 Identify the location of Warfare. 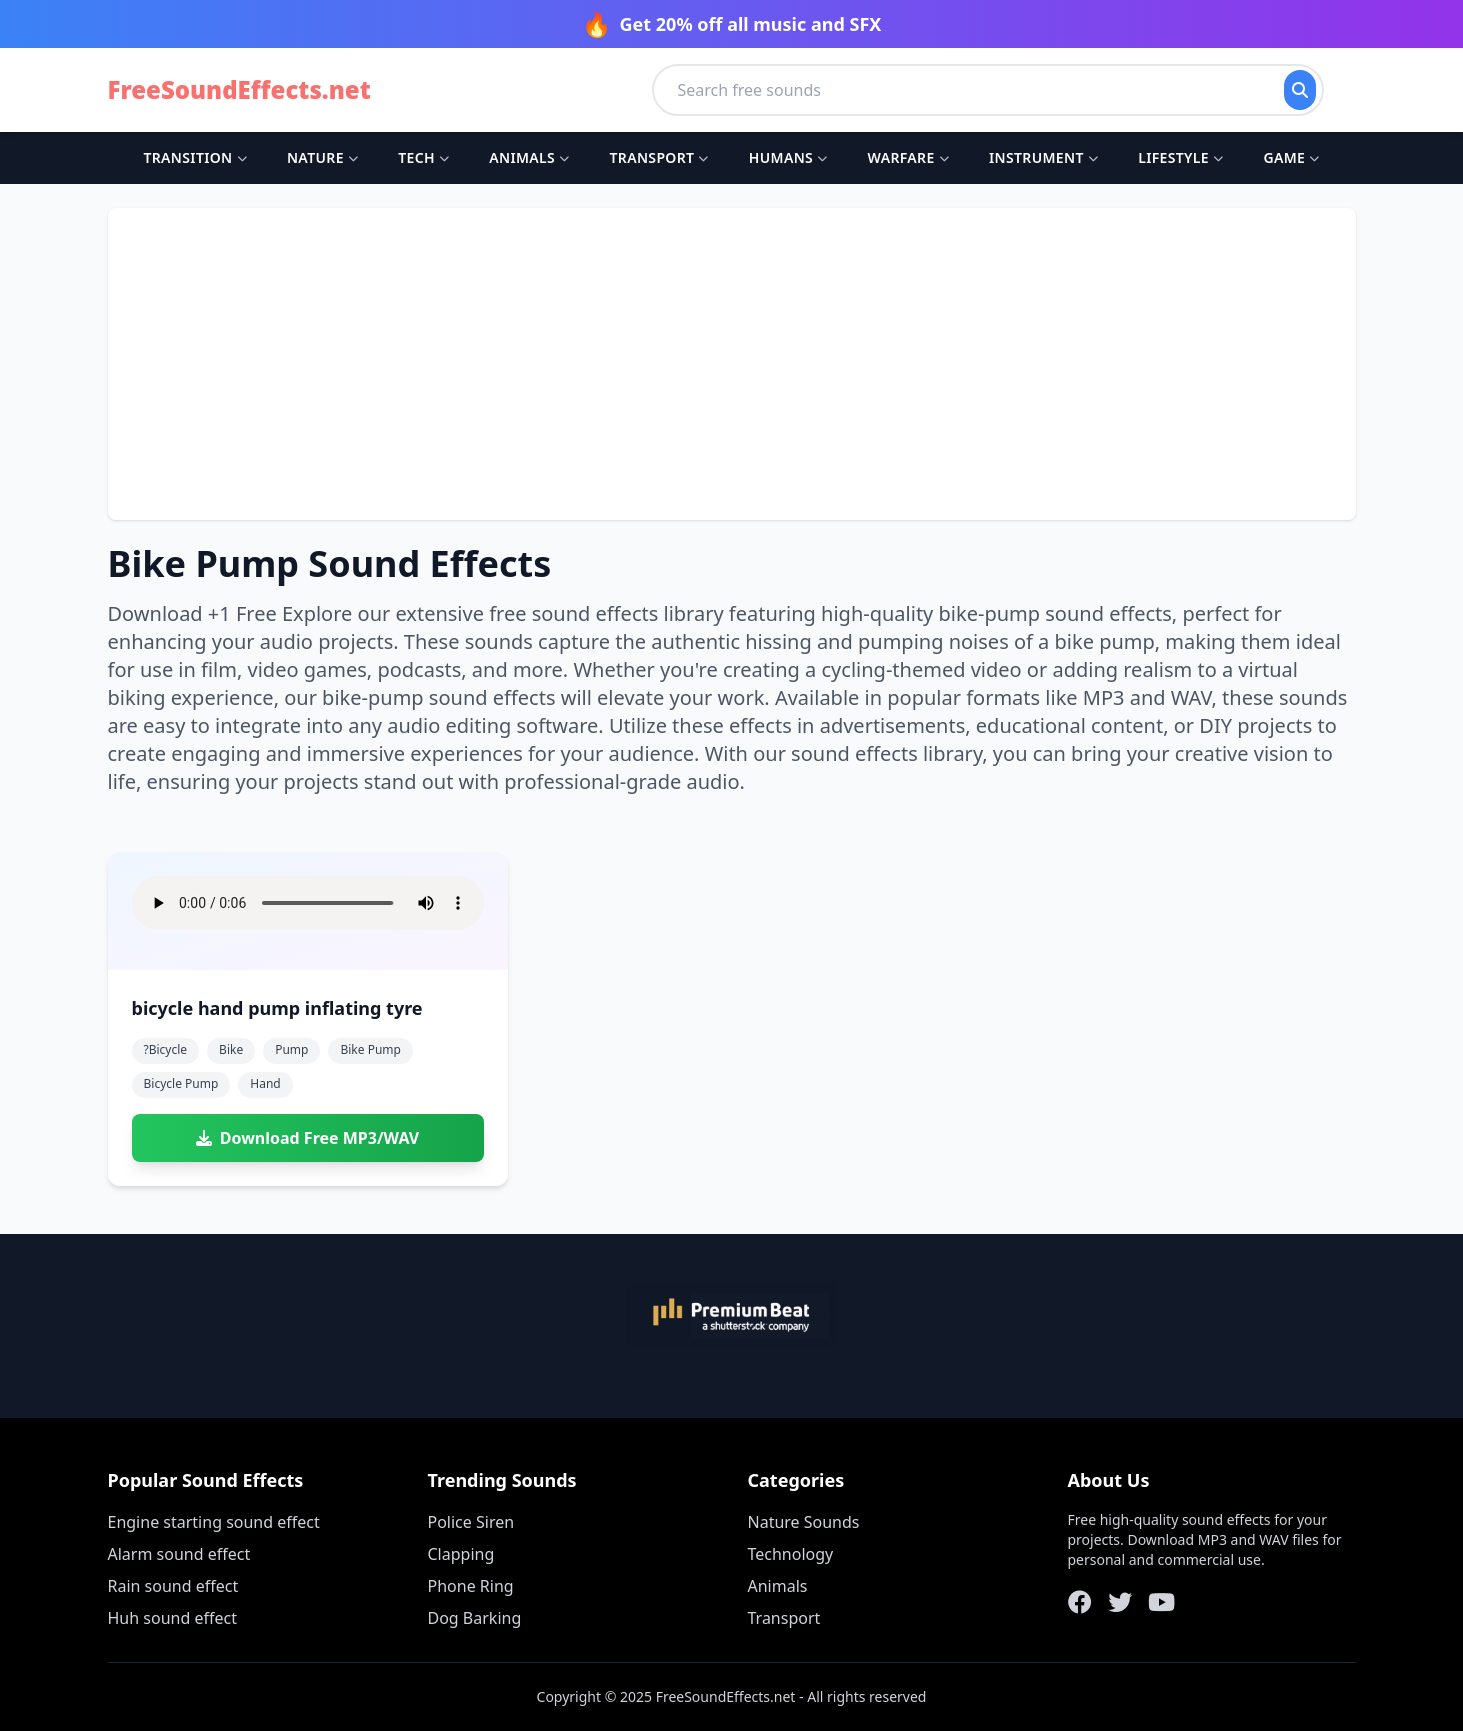
(908, 157).